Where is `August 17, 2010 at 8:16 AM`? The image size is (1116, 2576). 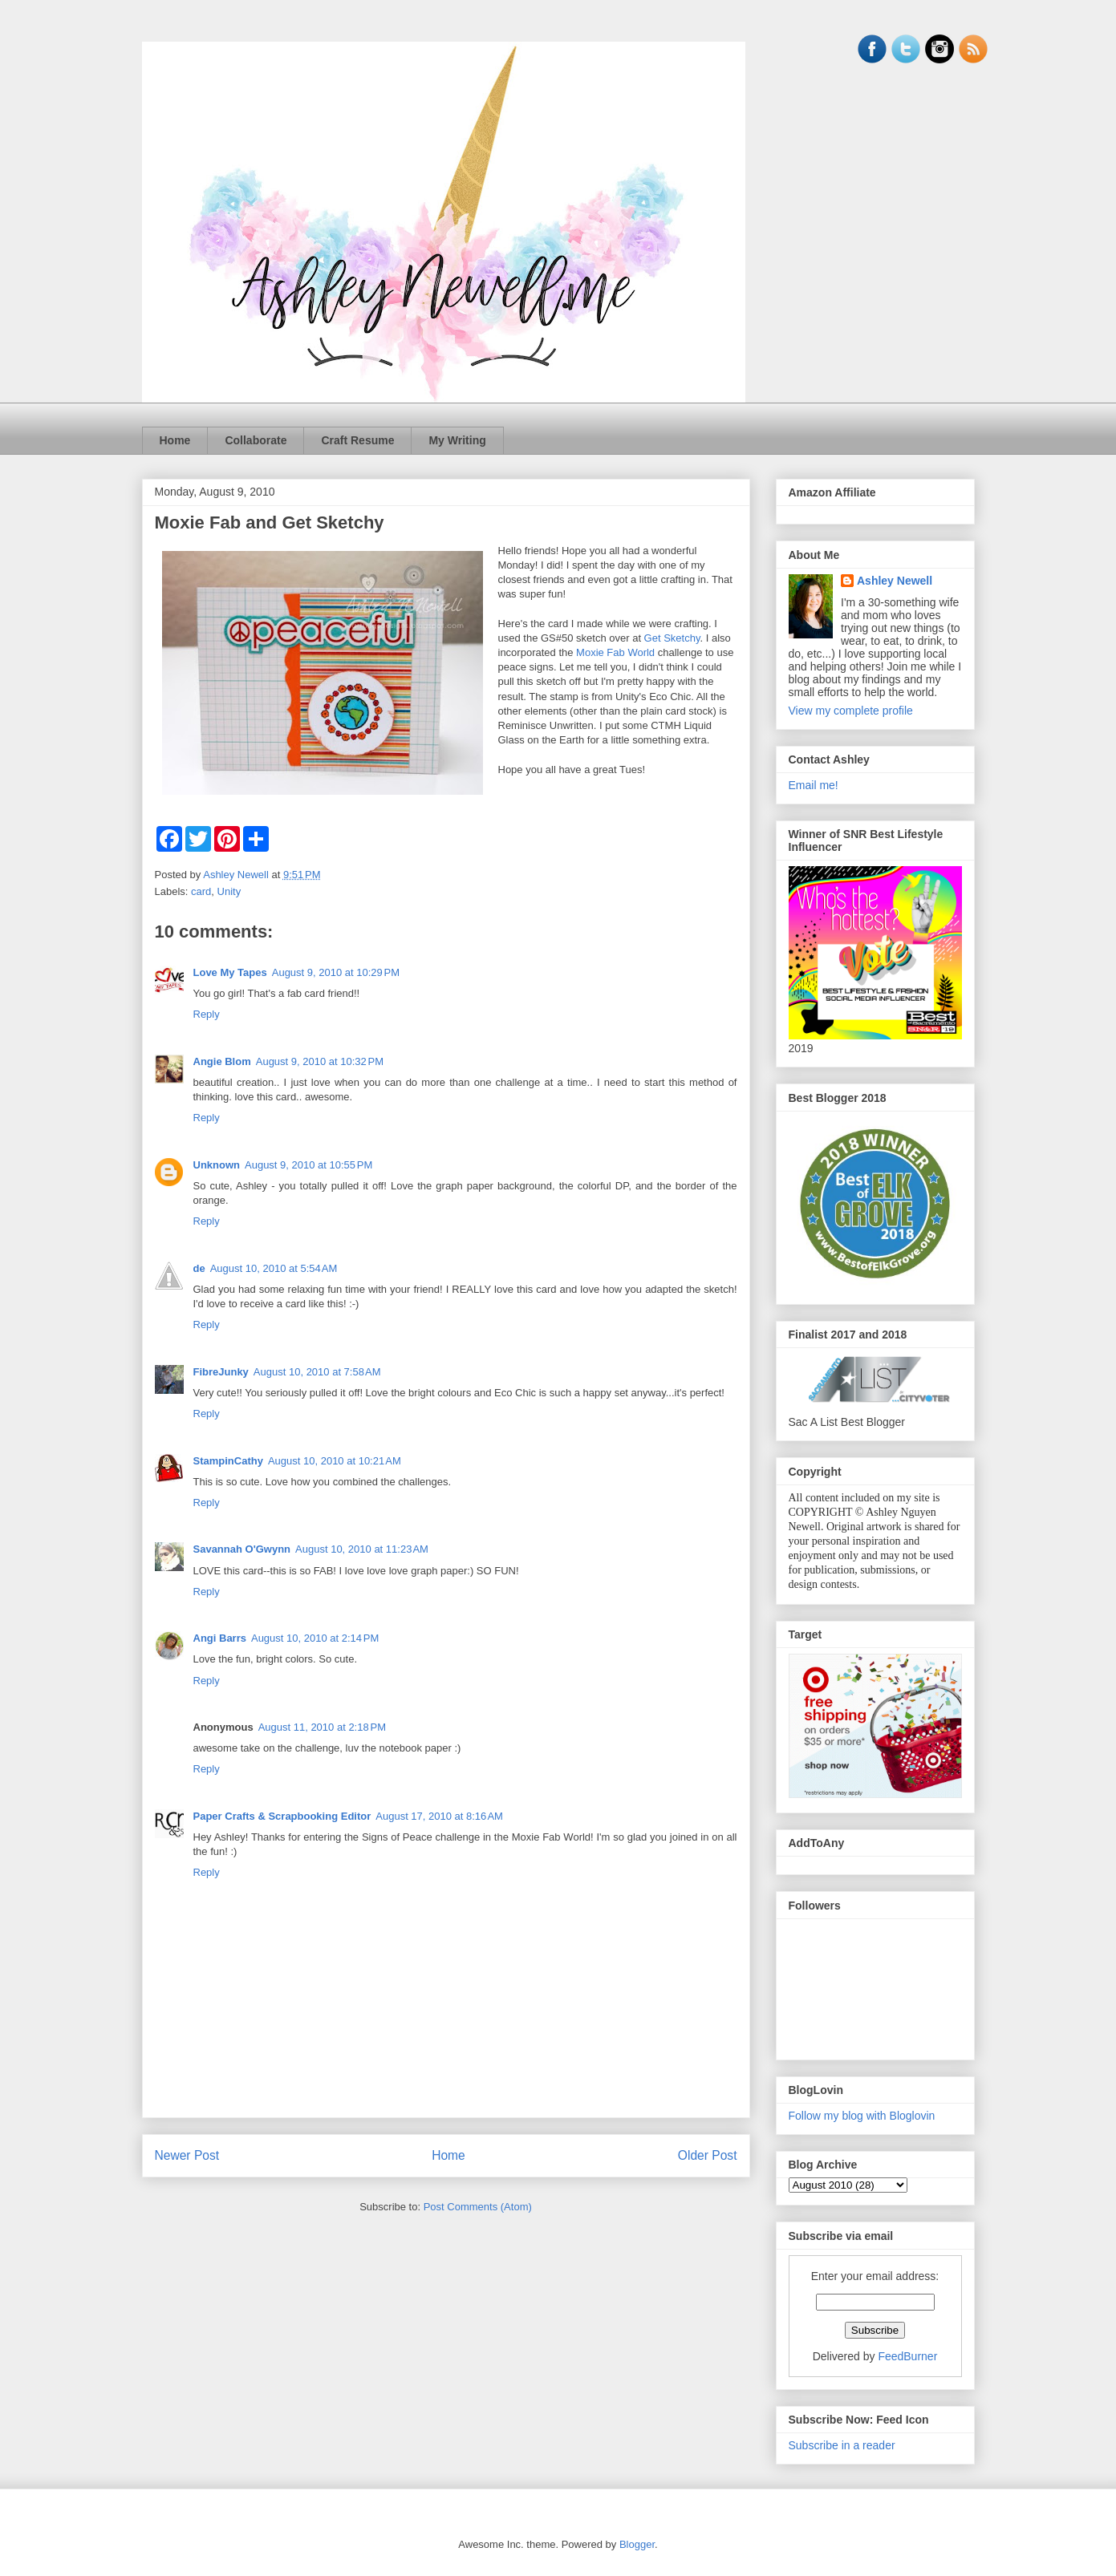
August 17, 2010 at 8:16 AM is located at coordinates (439, 1816).